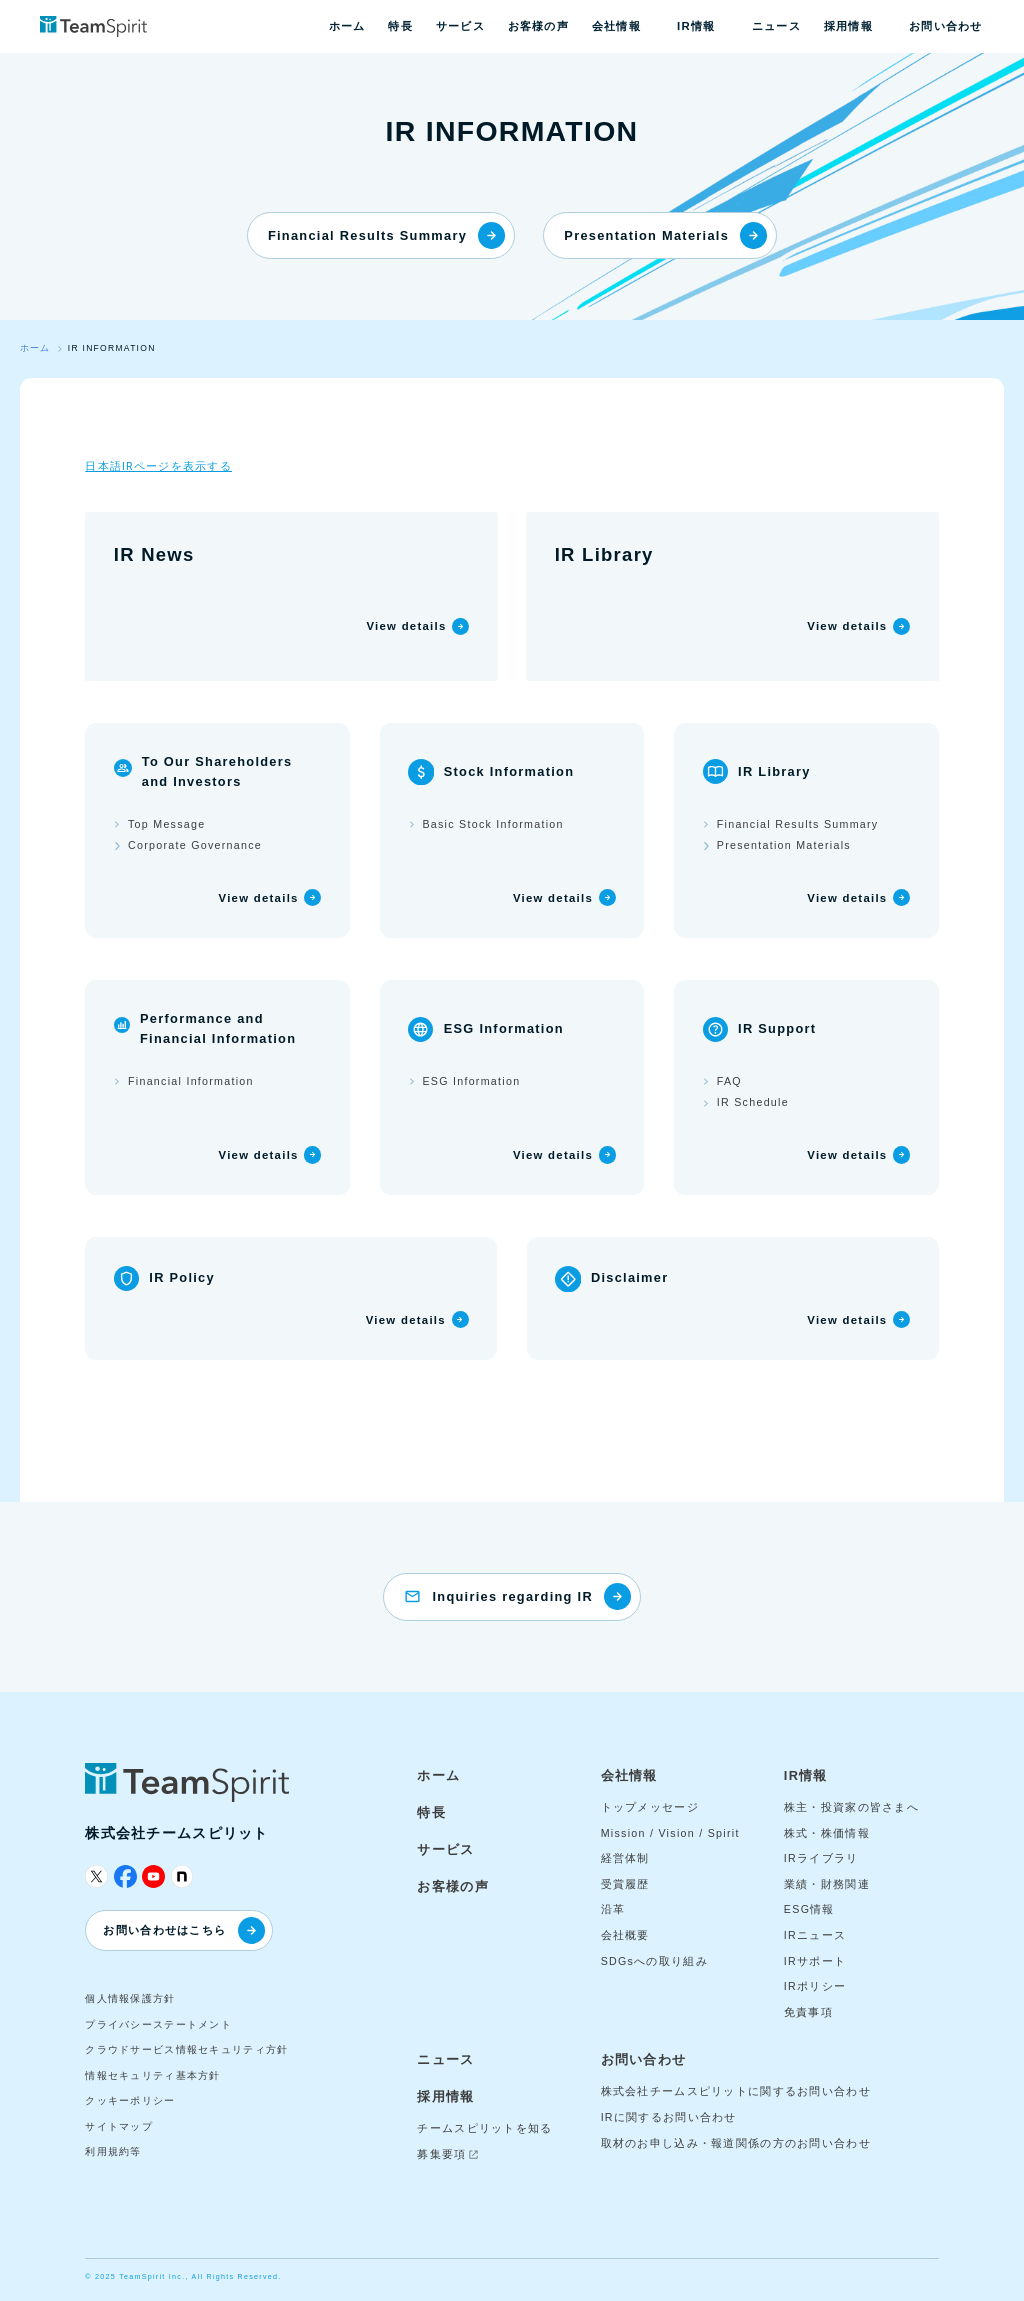 Image resolution: width=1024 pixels, height=2301 pixels. Describe the element at coordinates (492, 824) in the screenshot. I see `Basic Stock Information` at that location.